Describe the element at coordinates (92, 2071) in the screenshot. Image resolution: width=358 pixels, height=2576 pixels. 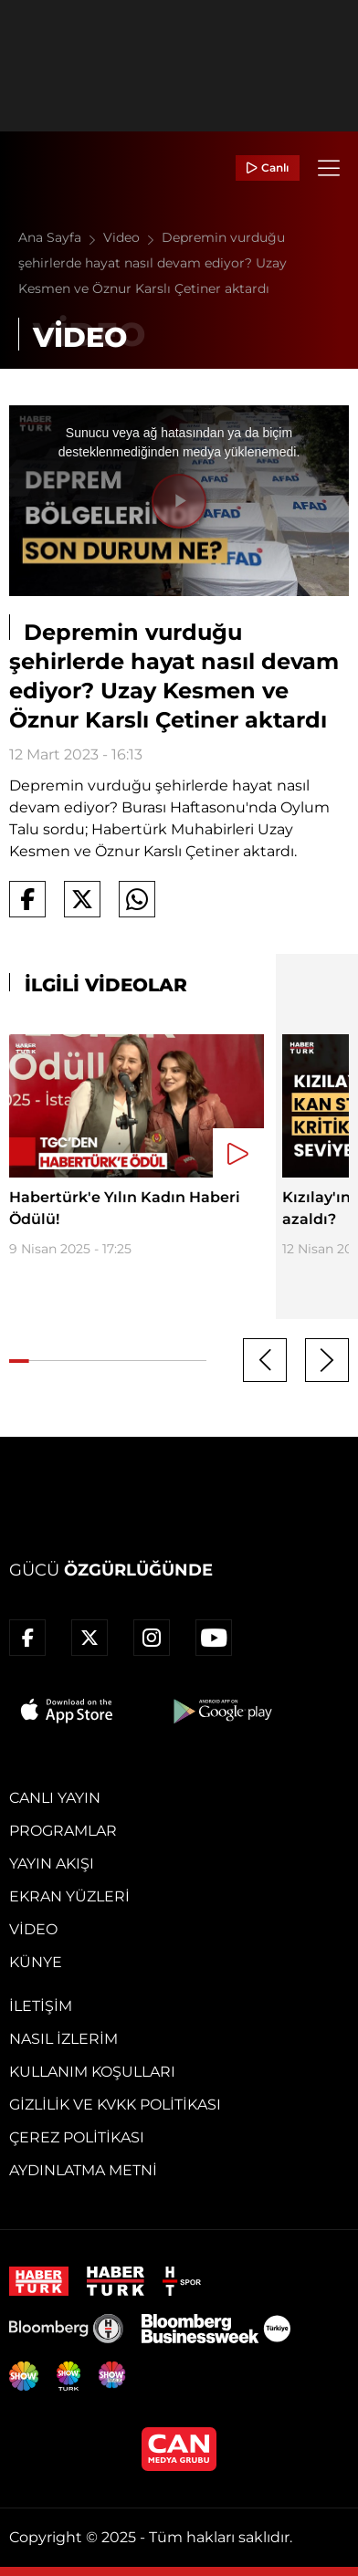
I see `Kullanım Koşulları` at that location.